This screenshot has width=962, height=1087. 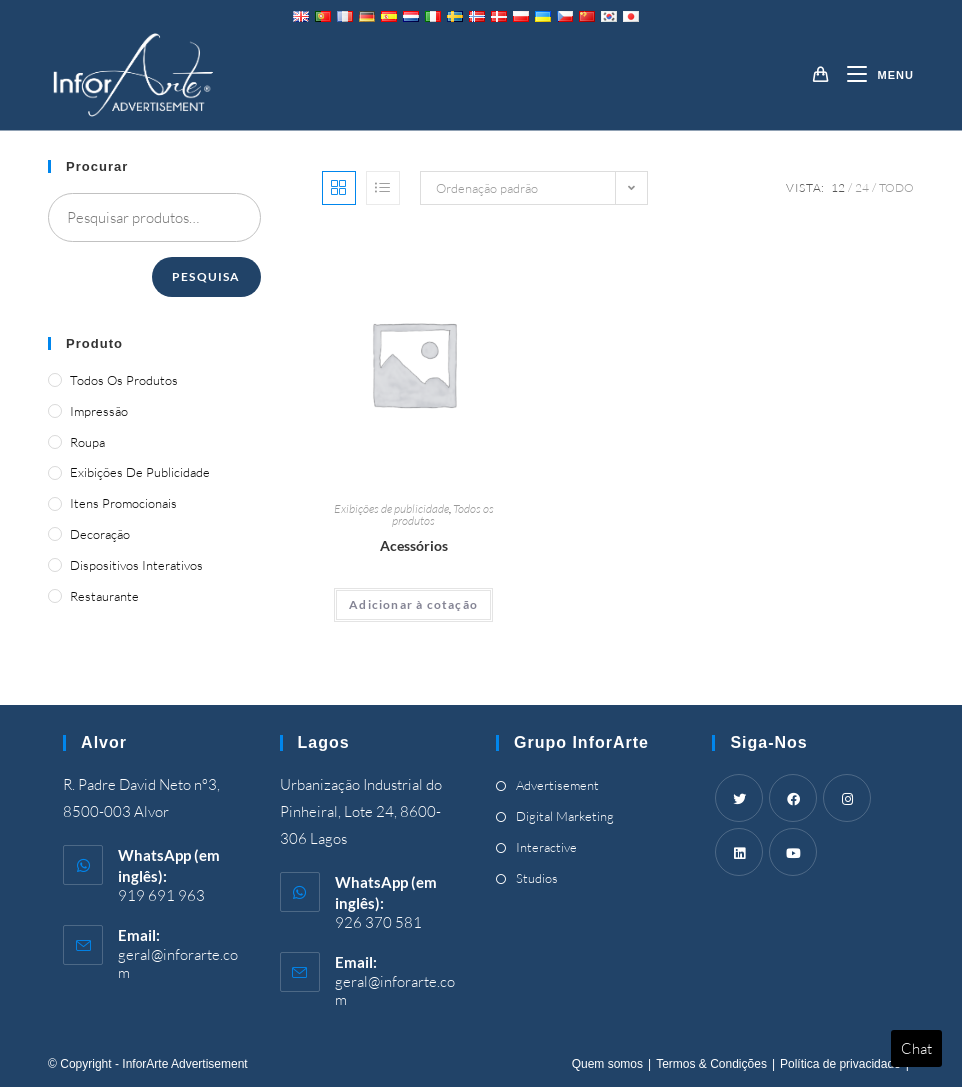 I want to click on Todos os produtos, so click(x=124, y=380).